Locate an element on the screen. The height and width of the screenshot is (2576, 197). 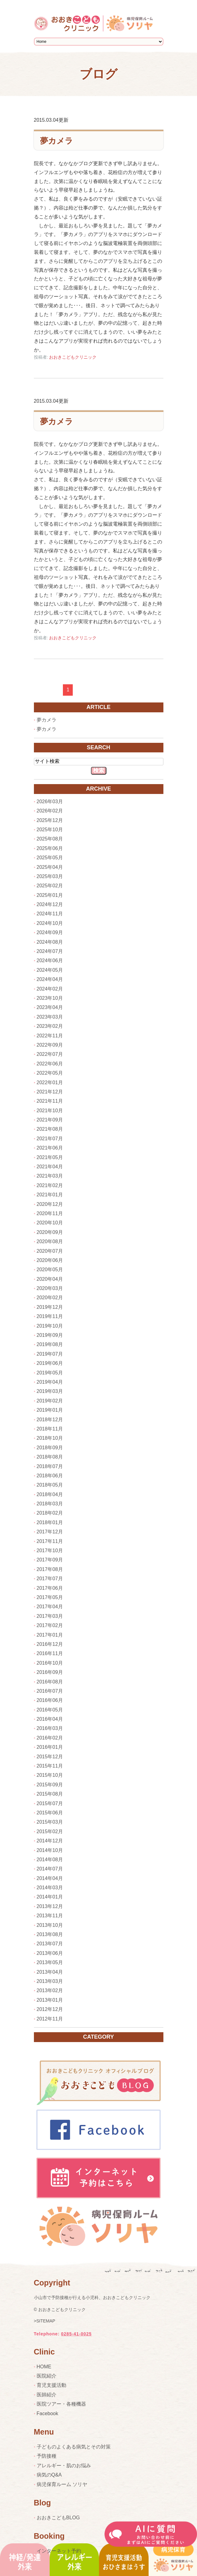
2017年10月 is located at coordinates (50, 1550).